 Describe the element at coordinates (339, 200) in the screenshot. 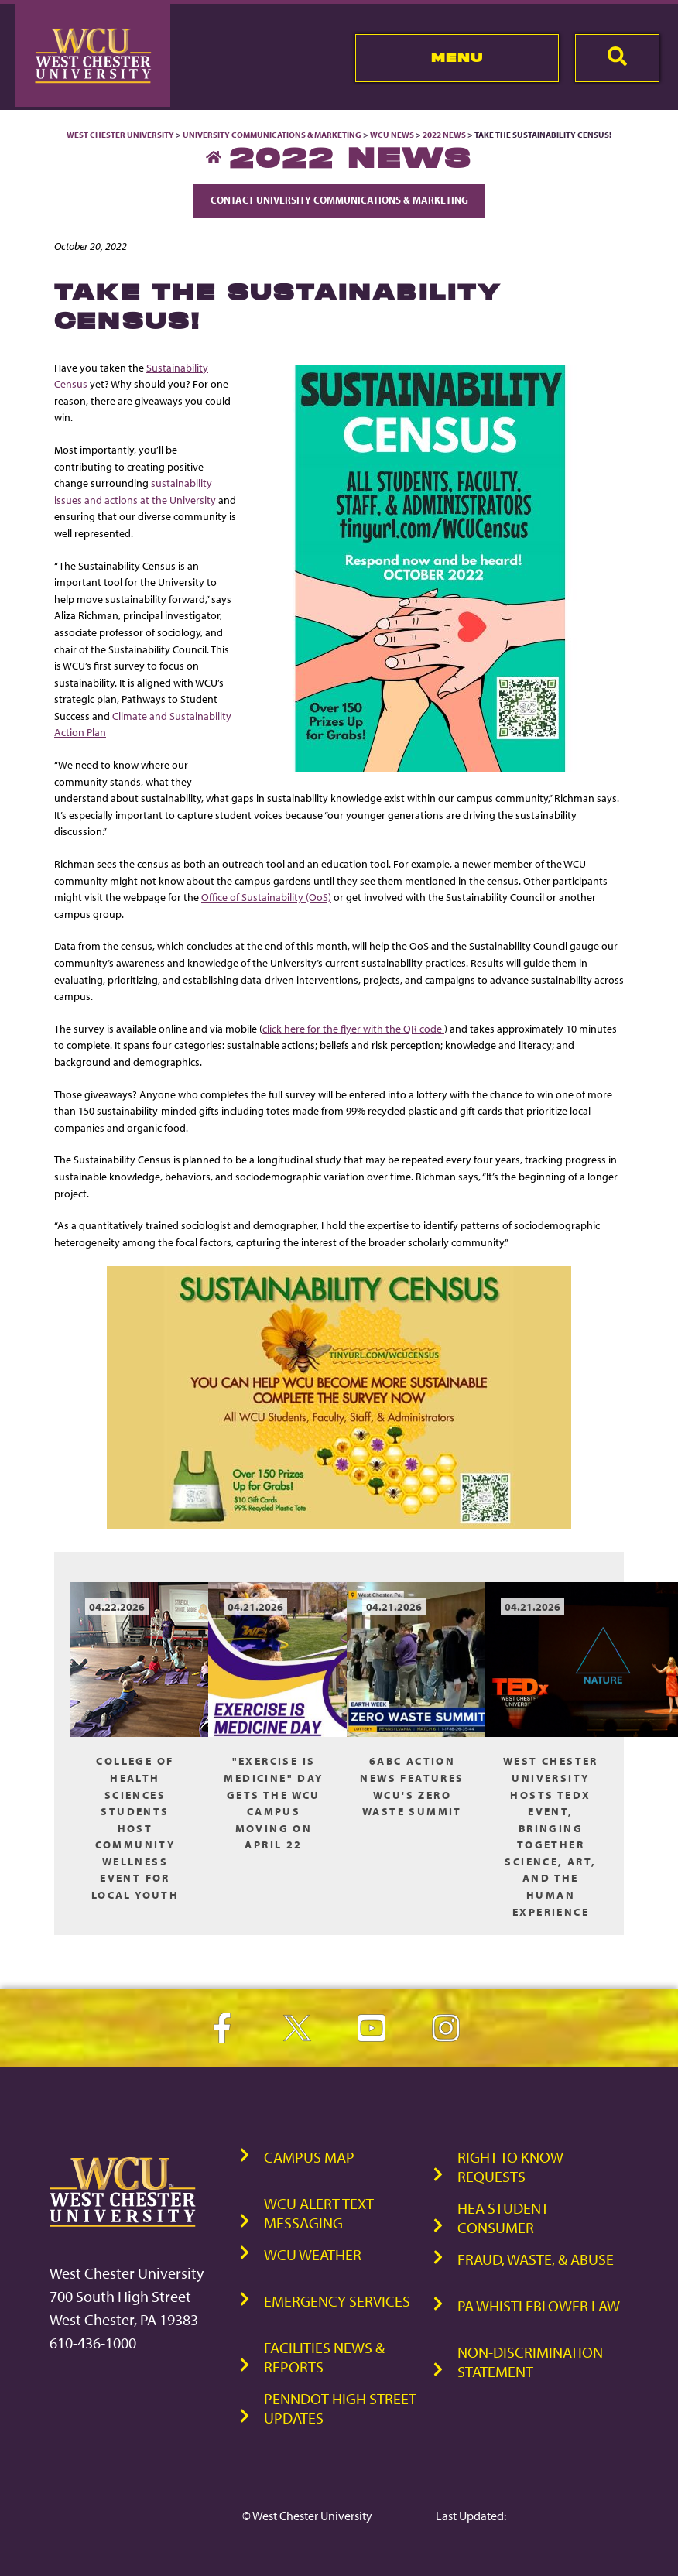

I see `Contact University Communications & Marketing` at that location.